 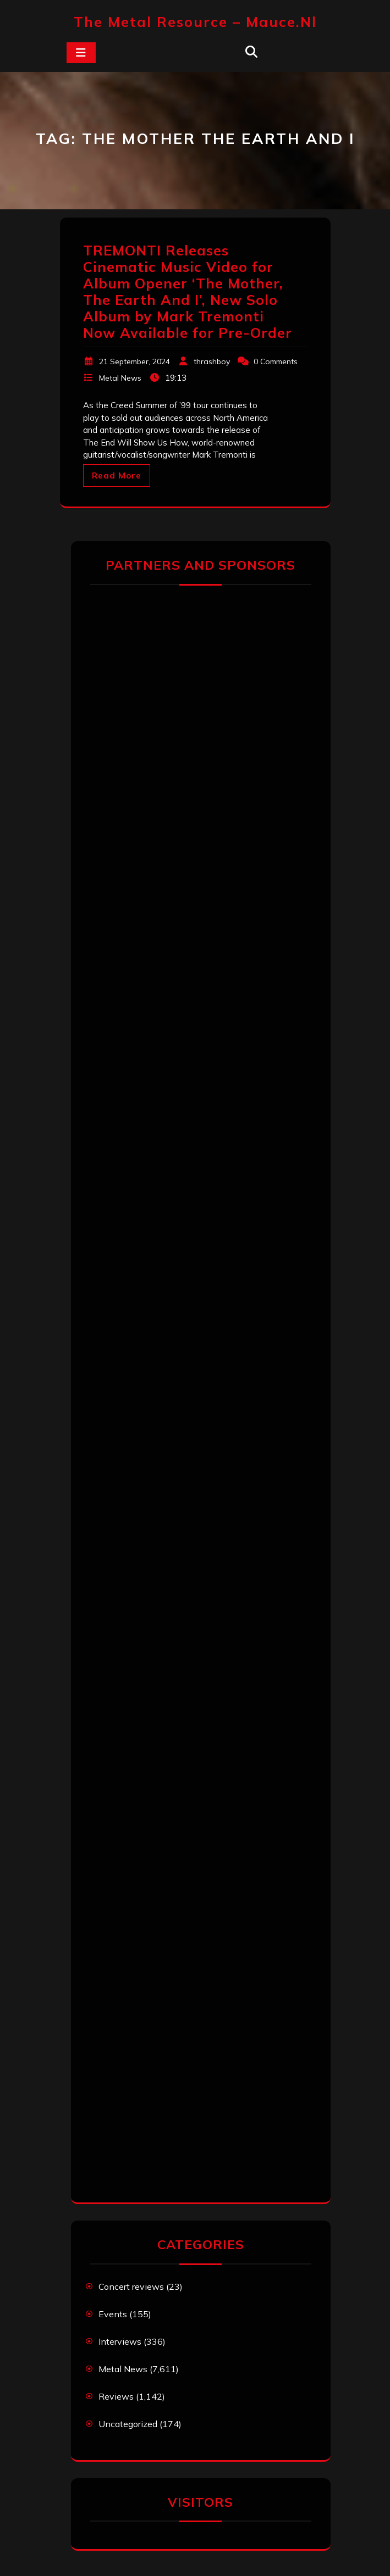 What do you see at coordinates (276, 361) in the screenshot?
I see `0 Comments` at bounding box center [276, 361].